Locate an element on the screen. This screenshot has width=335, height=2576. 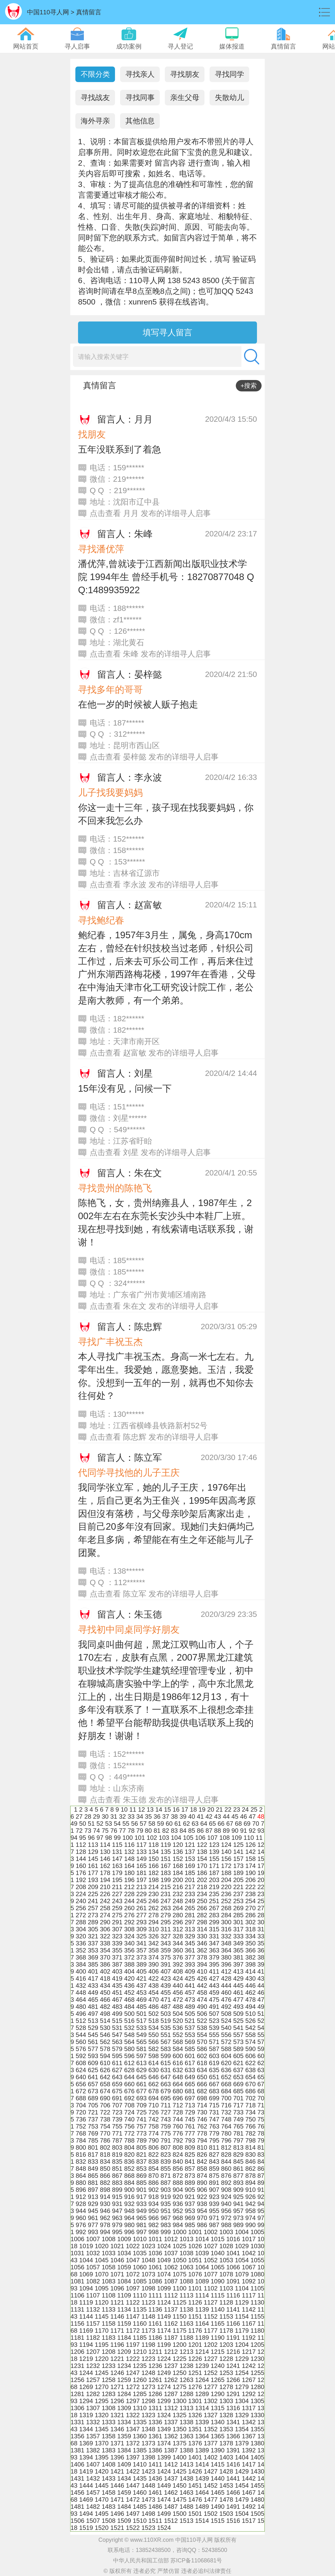
45 is located at coordinates (234, 1816).